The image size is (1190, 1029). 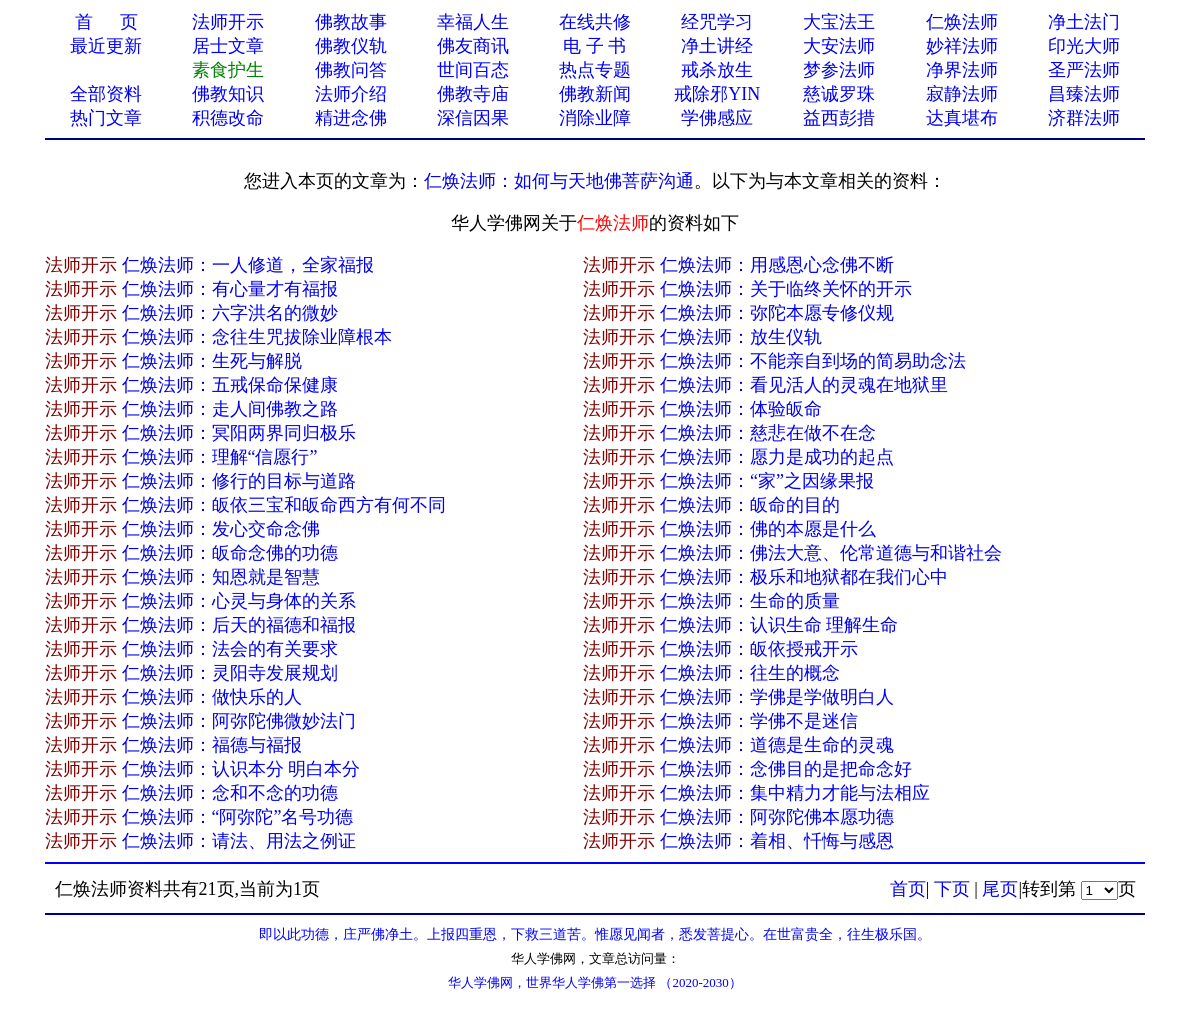 I want to click on 经咒学习, so click(x=717, y=22).